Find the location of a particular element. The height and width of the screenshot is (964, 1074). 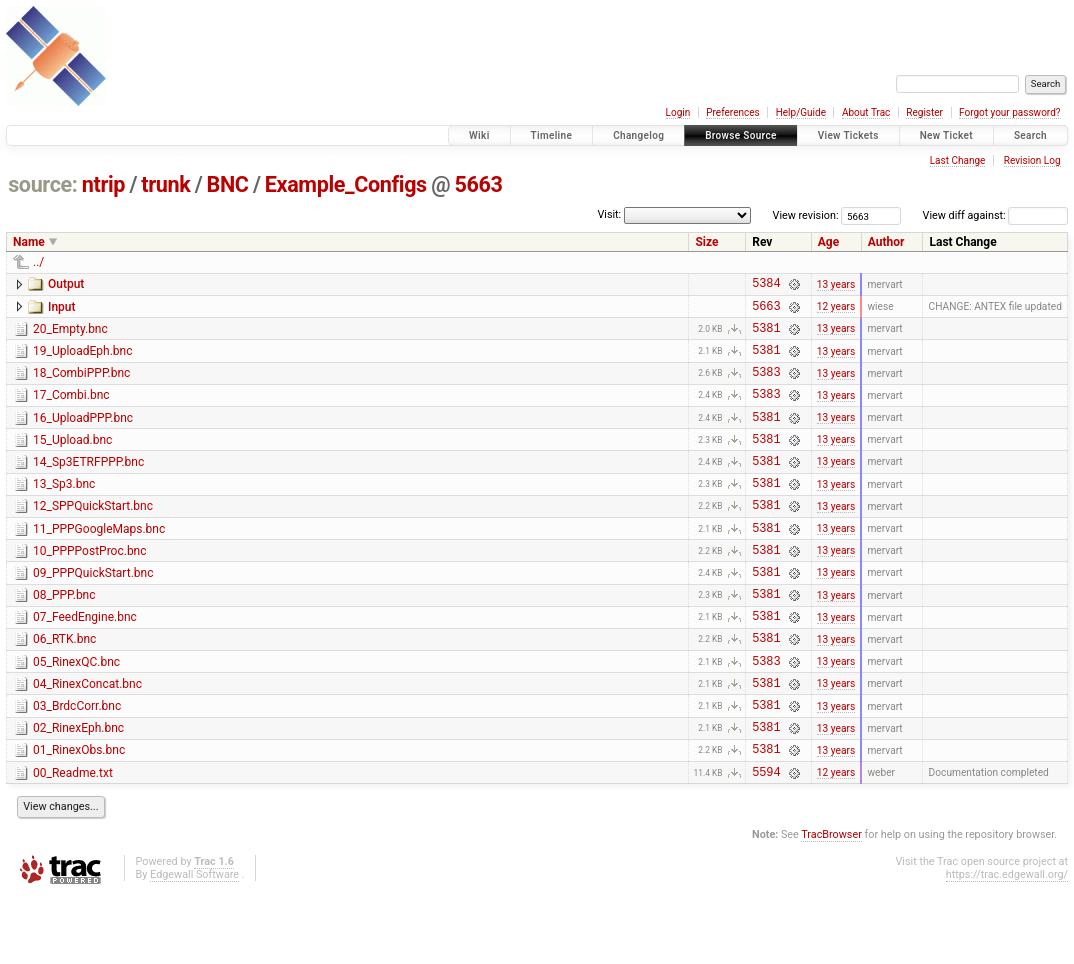

Timeline is located at coordinates (552, 135).